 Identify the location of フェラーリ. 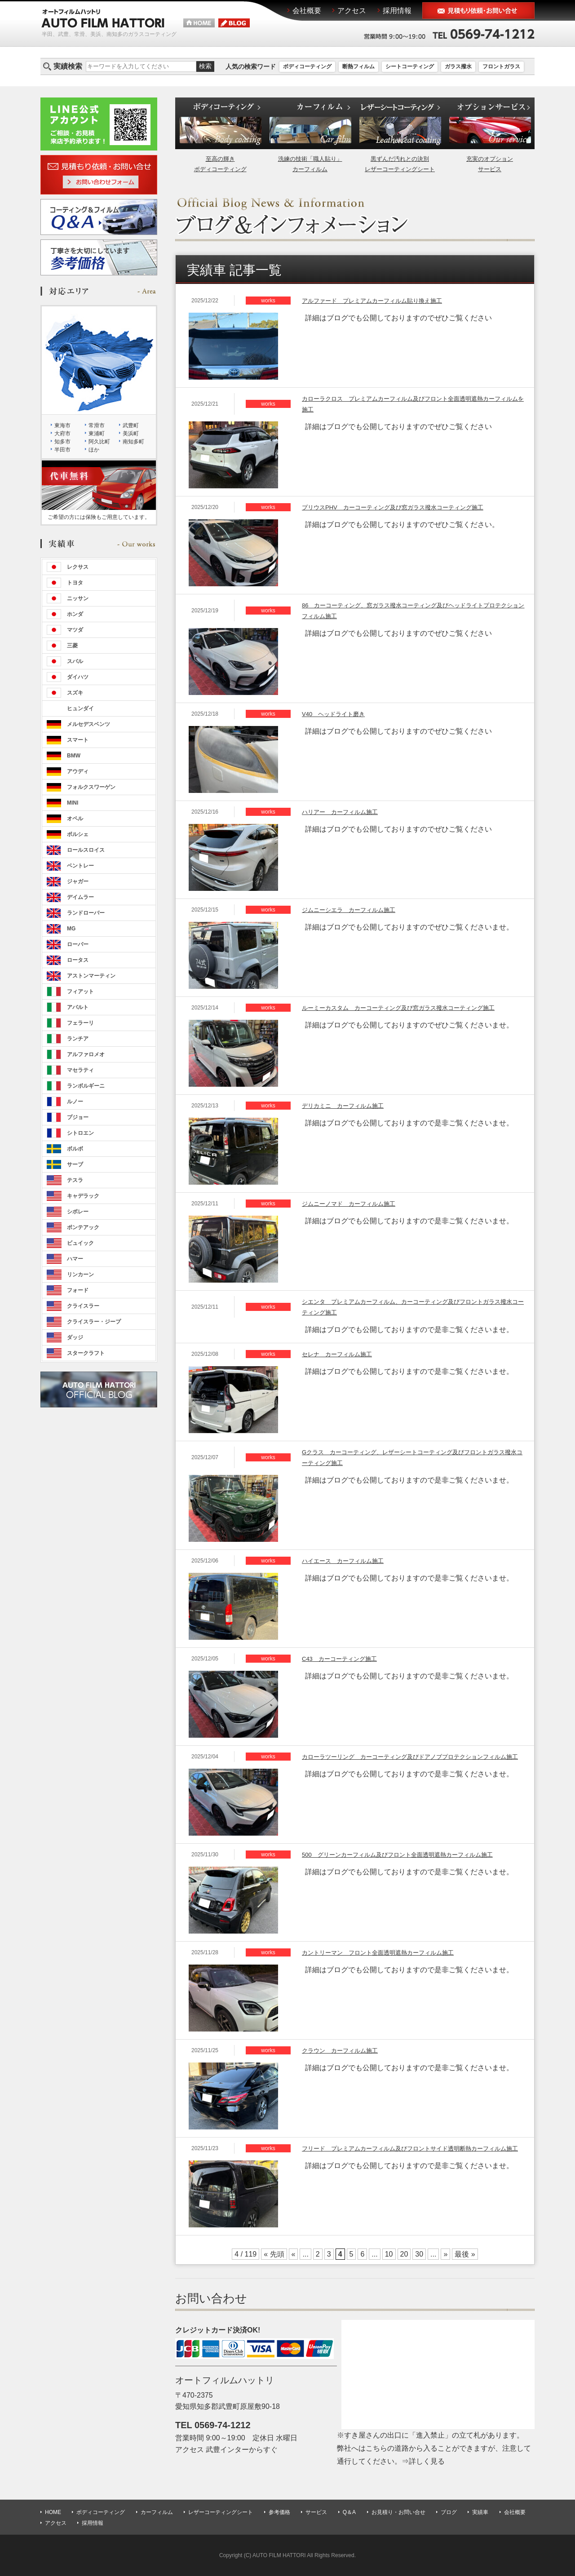
(80, 1023).